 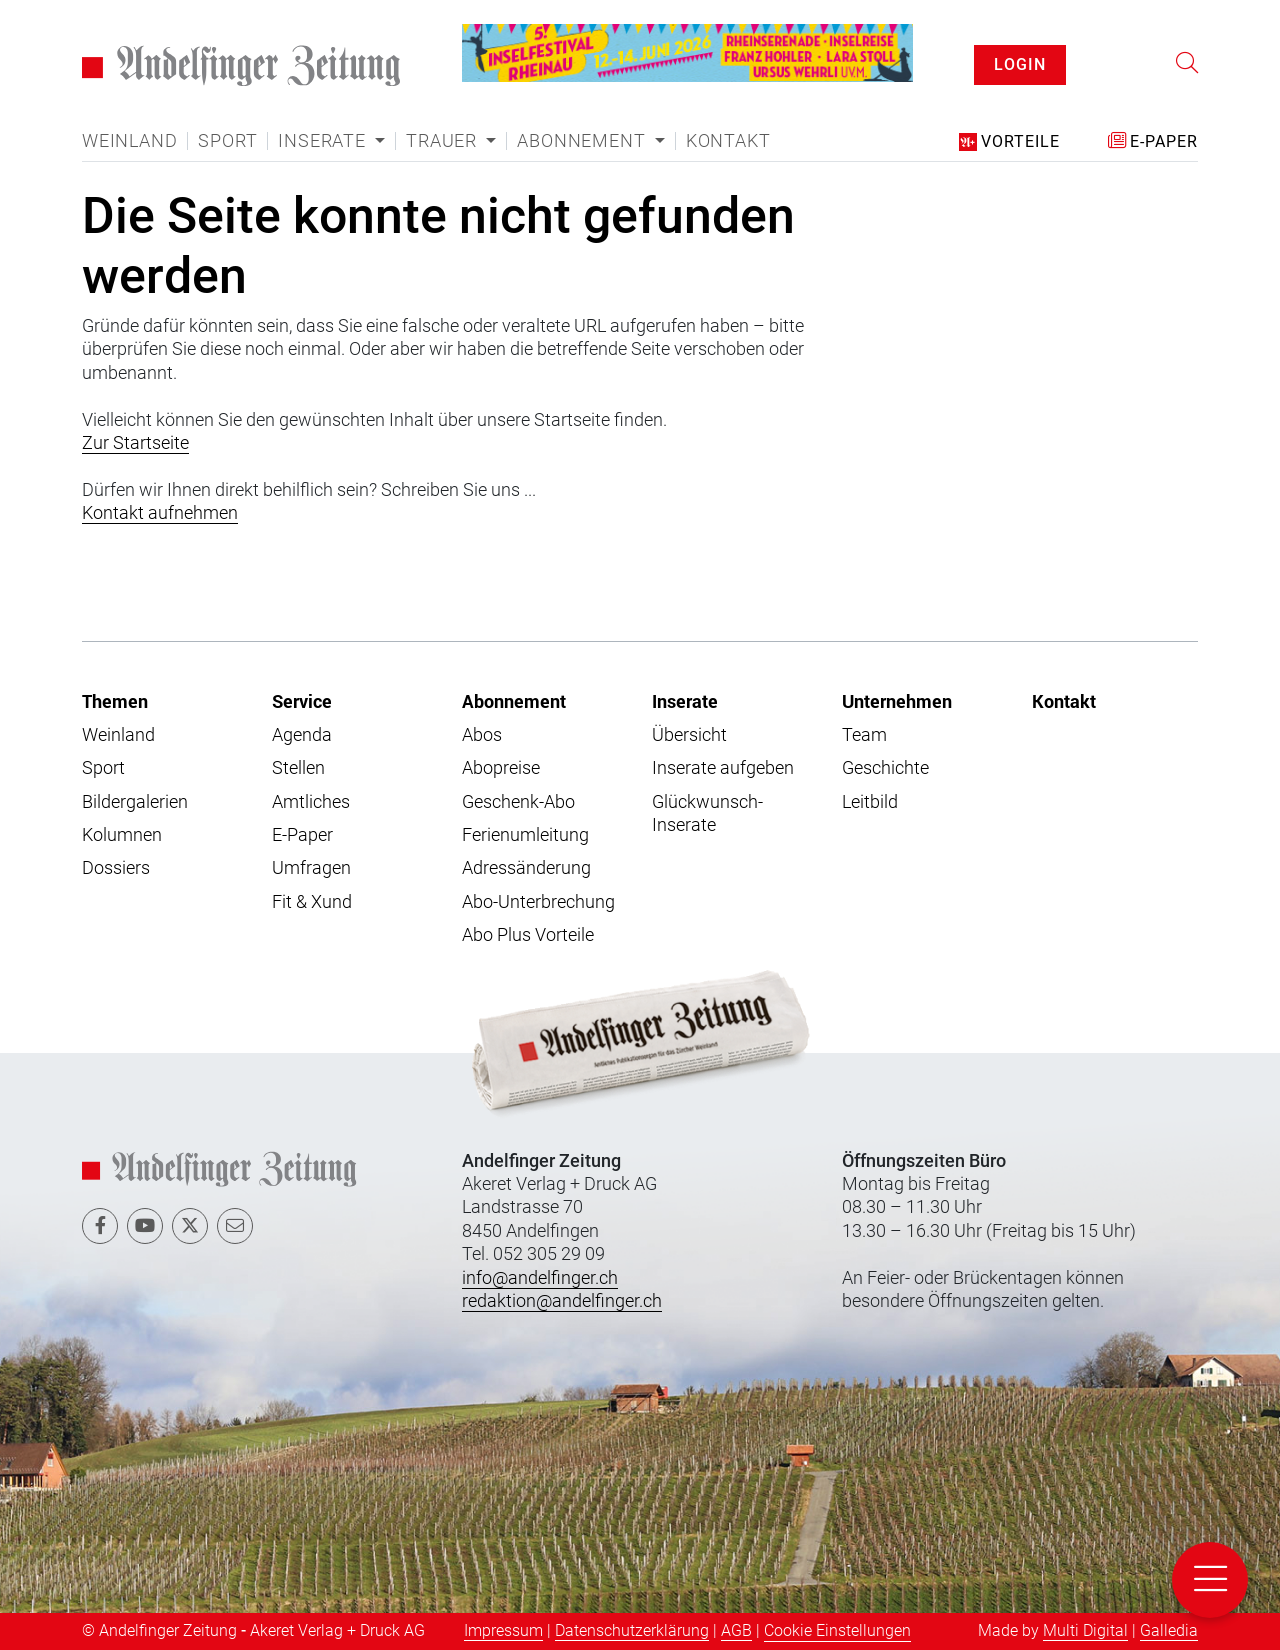 I want to click on Abonnement [button], so click(x=583, y=141).